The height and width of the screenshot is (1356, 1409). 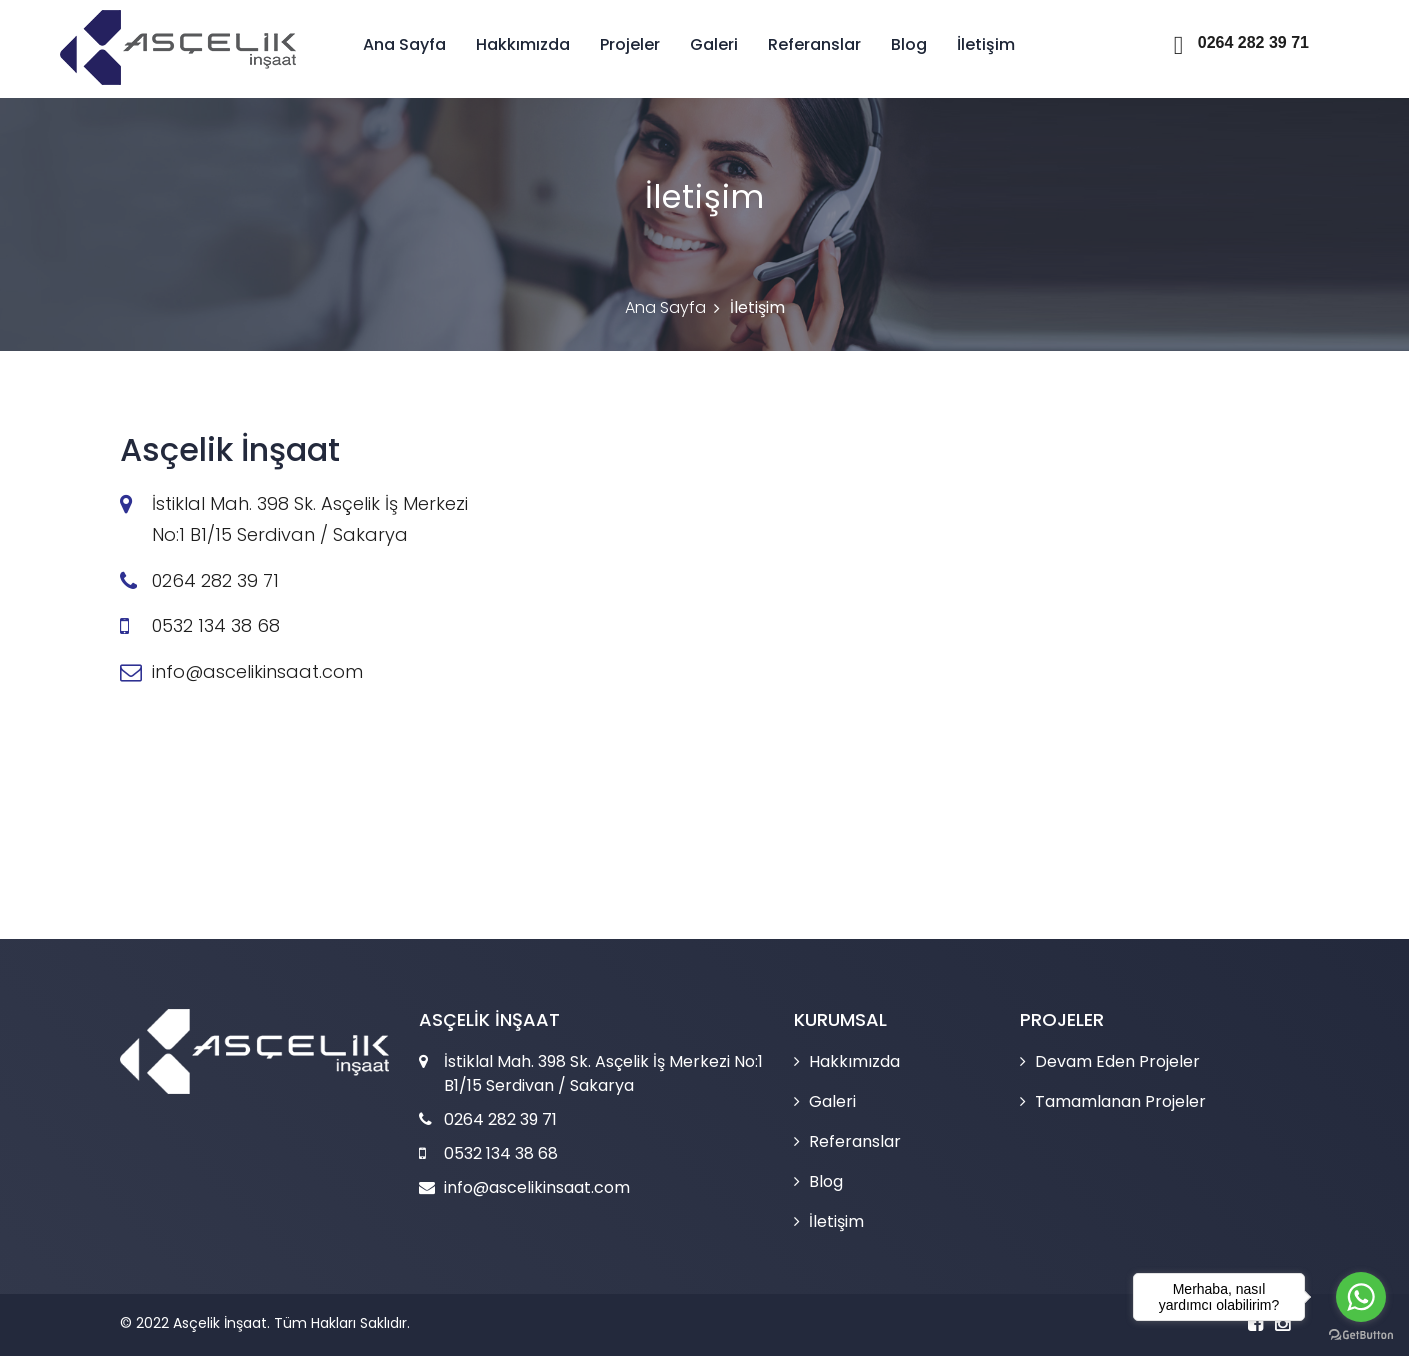 I want to click on Projeler, so click(x=628, y=44).